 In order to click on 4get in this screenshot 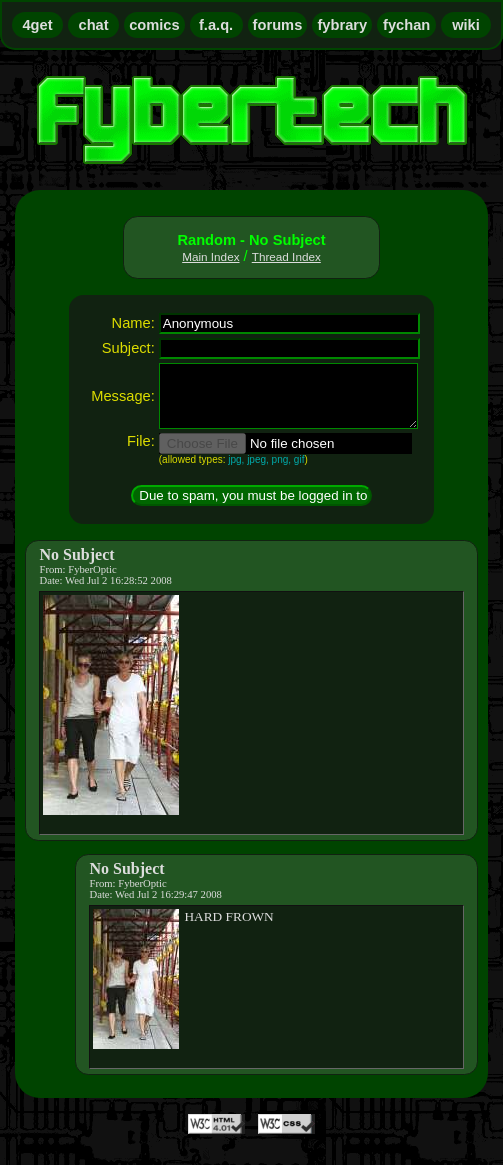, I will do `click(37, 25)`.